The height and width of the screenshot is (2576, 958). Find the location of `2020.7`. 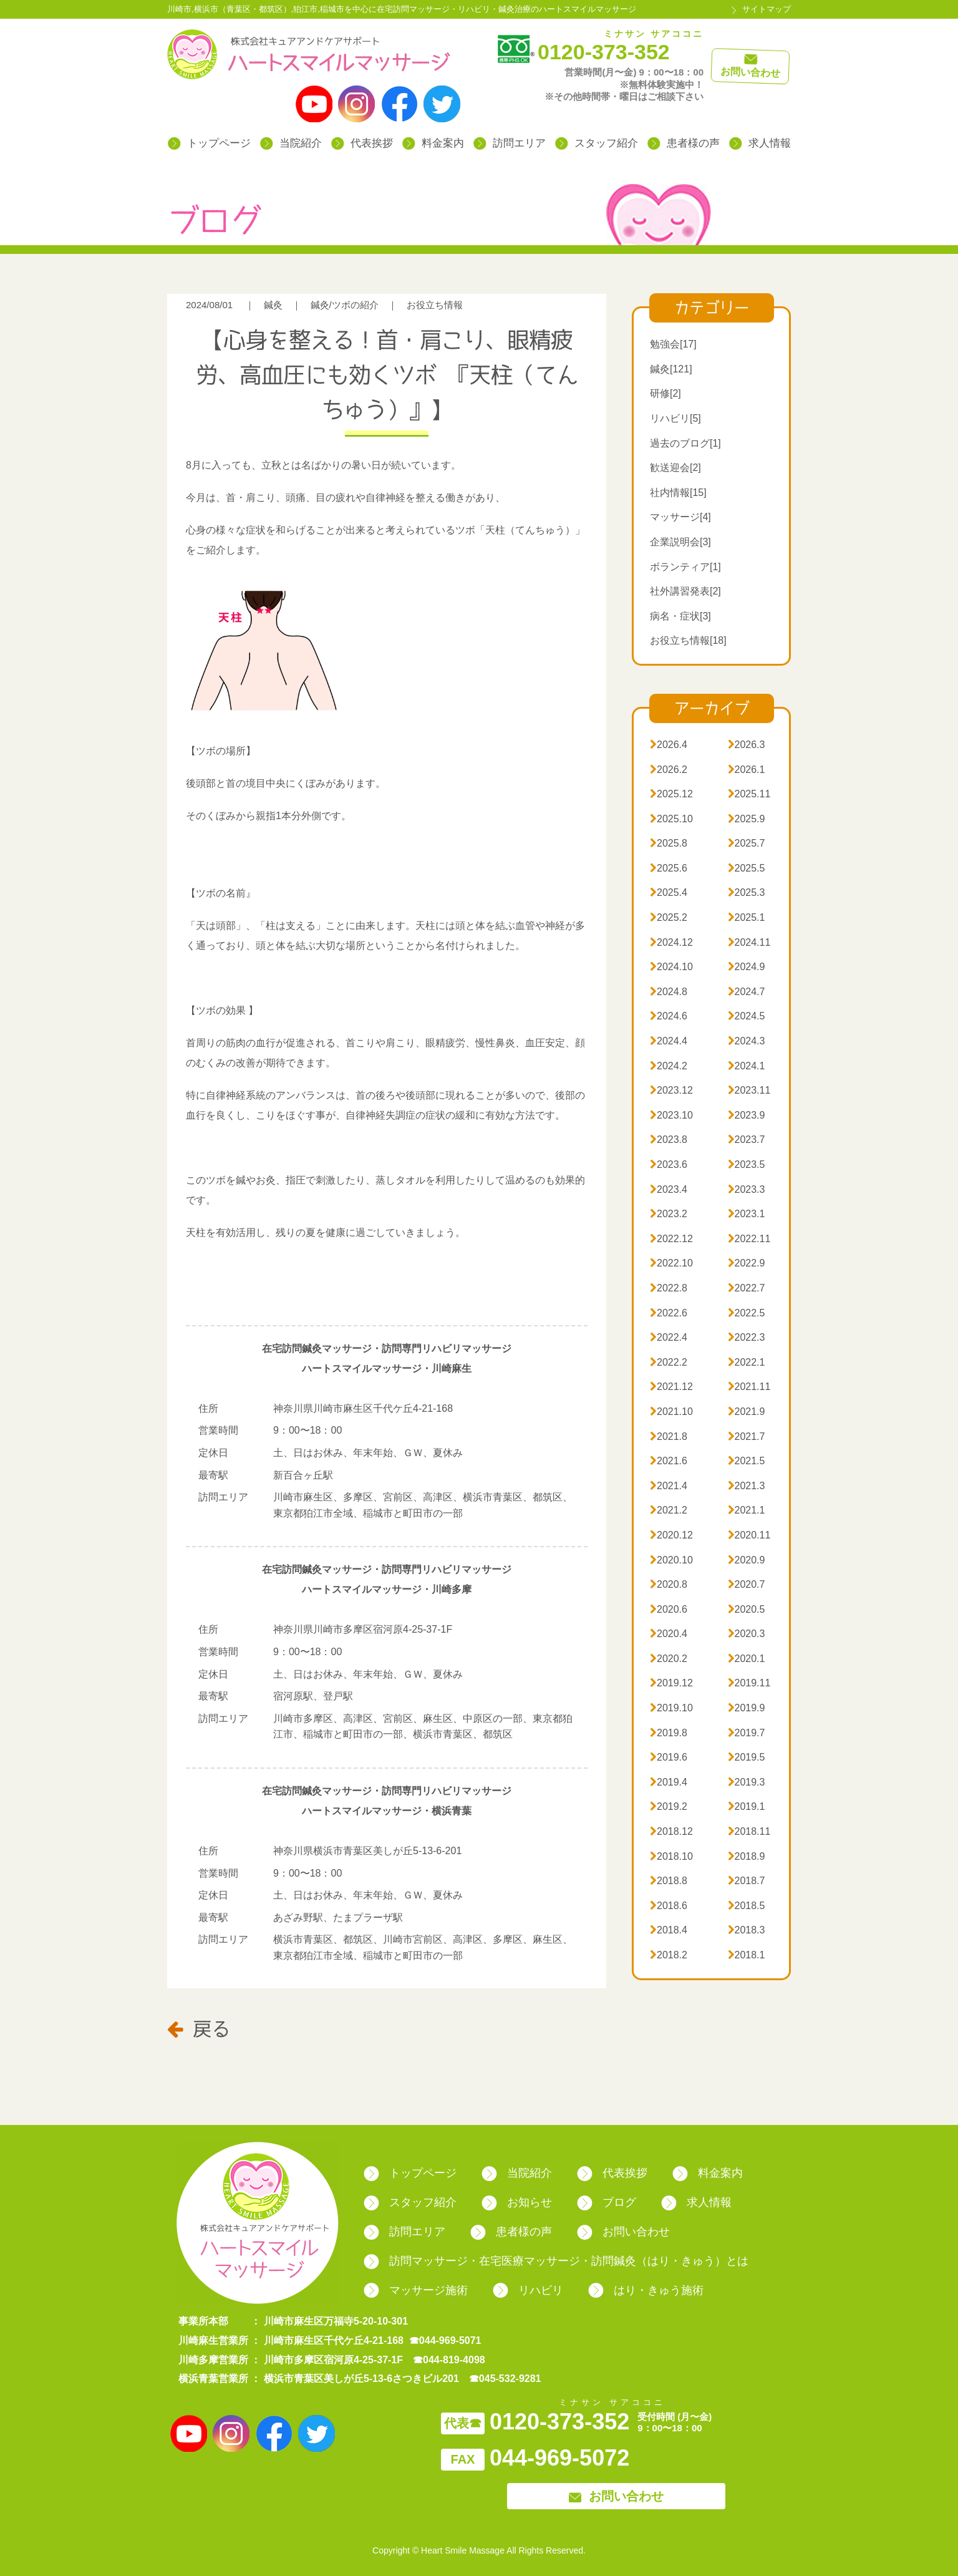

2020.7 is located at coordinates (746, 1584).